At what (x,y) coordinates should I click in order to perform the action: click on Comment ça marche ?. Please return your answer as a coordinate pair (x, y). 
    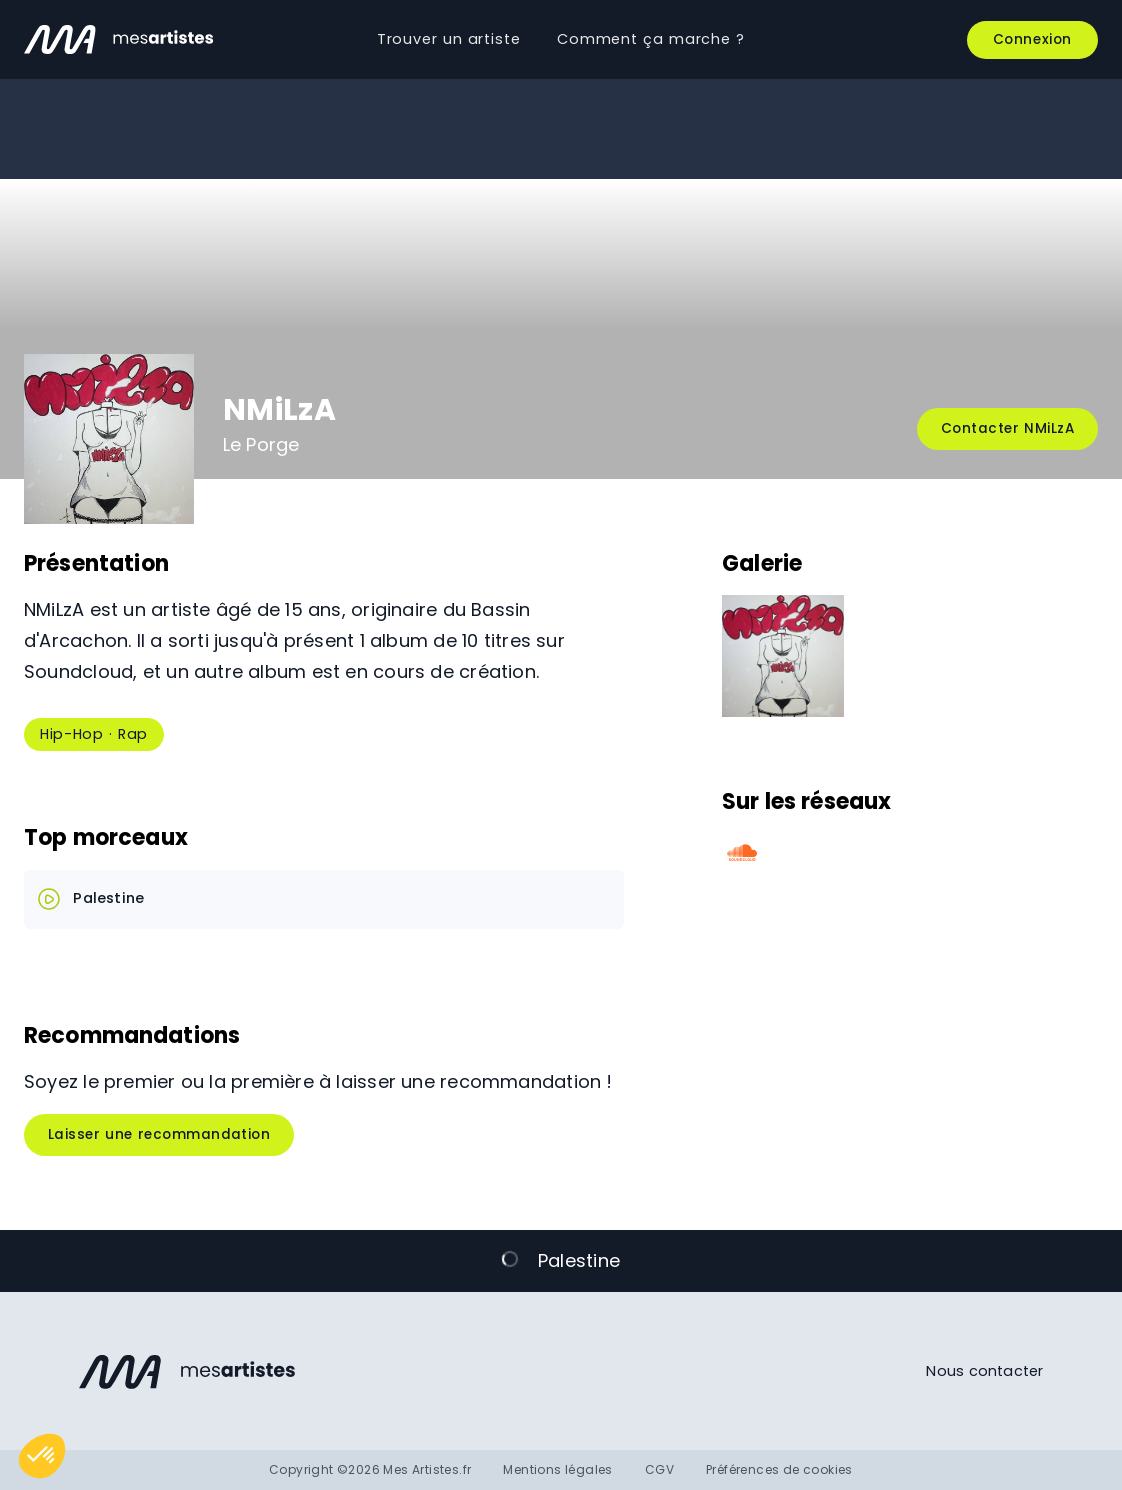
    Looking at the image, I should click on (651, 39).